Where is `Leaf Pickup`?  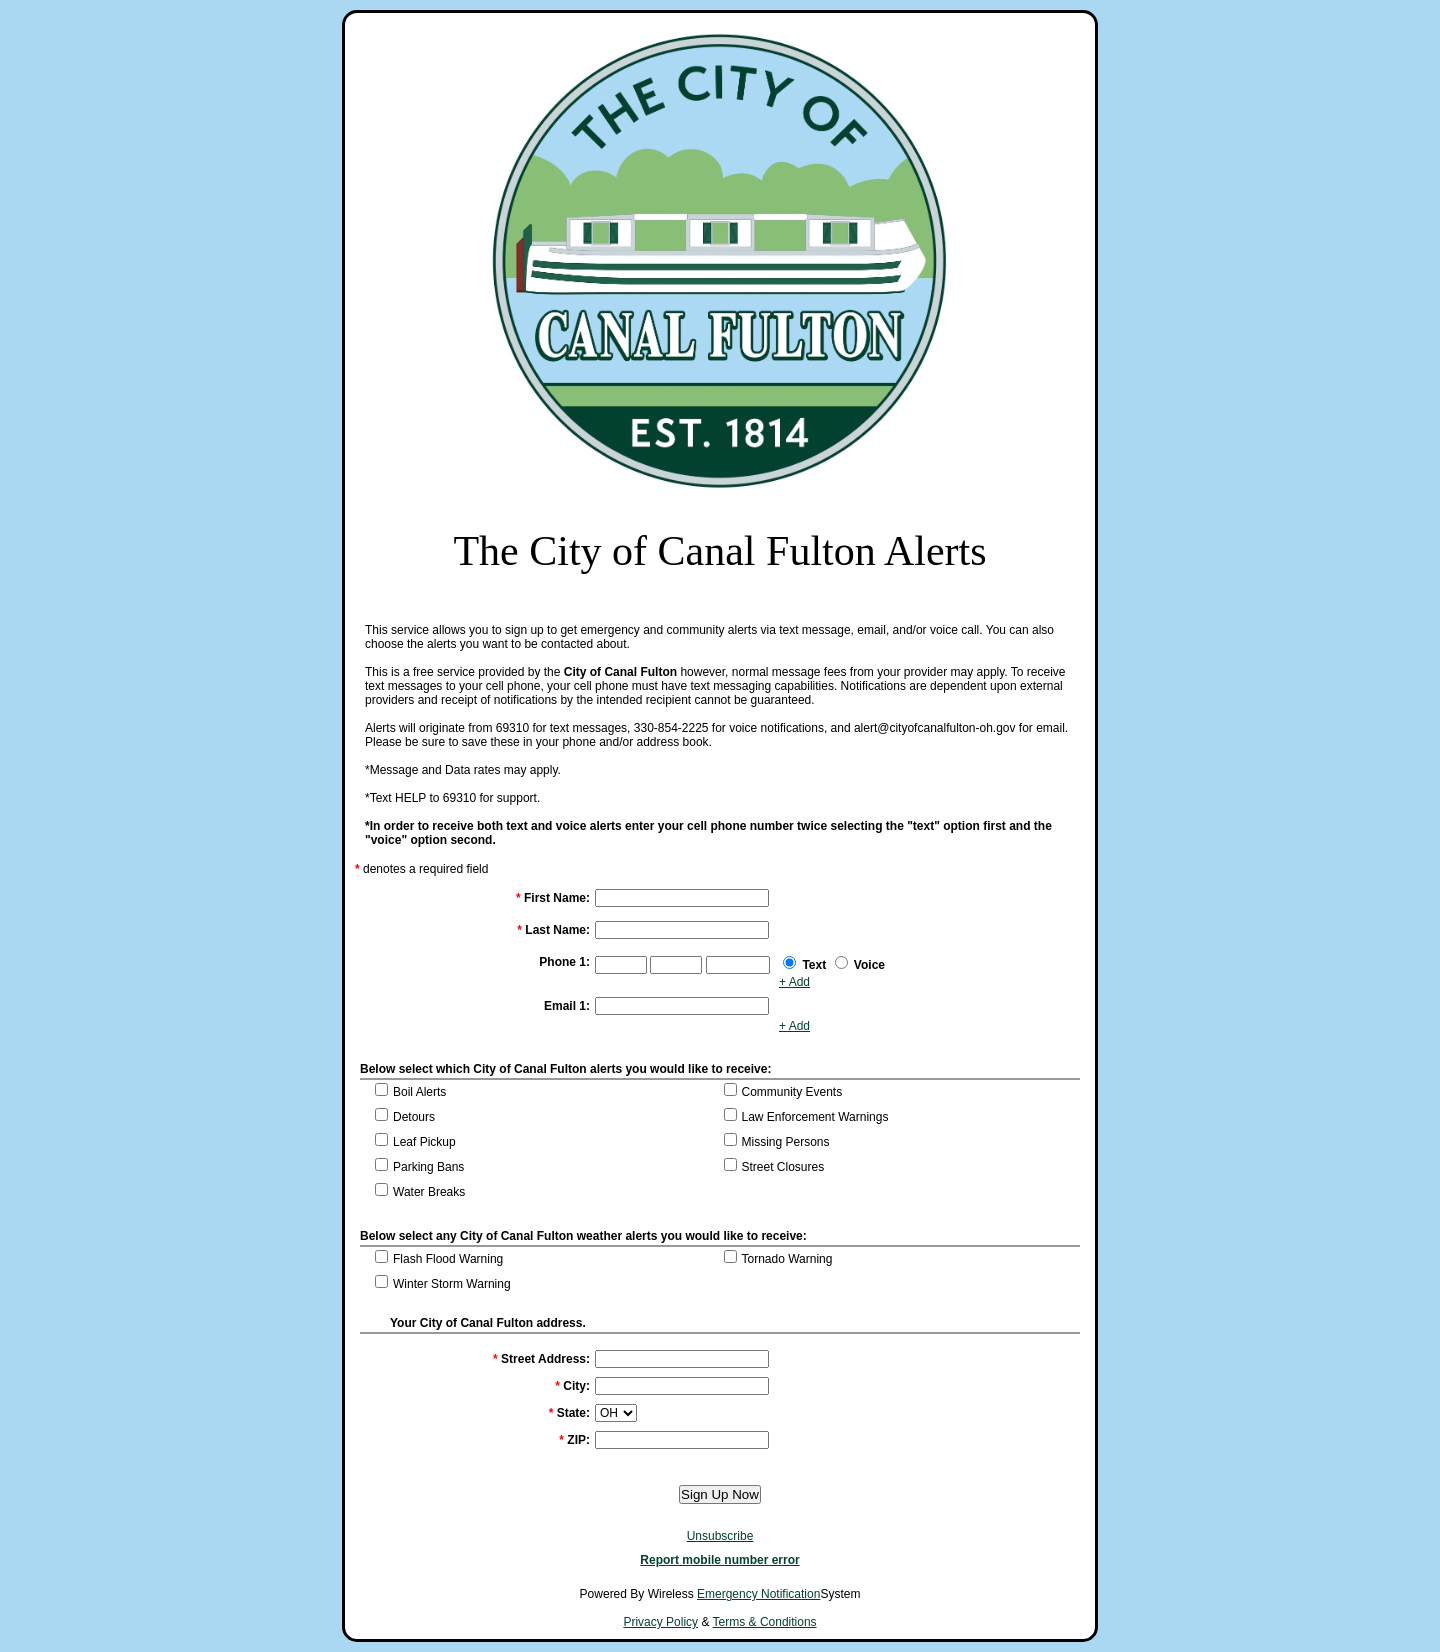 Leaf Pickup is located at coordinates (424, 1142).